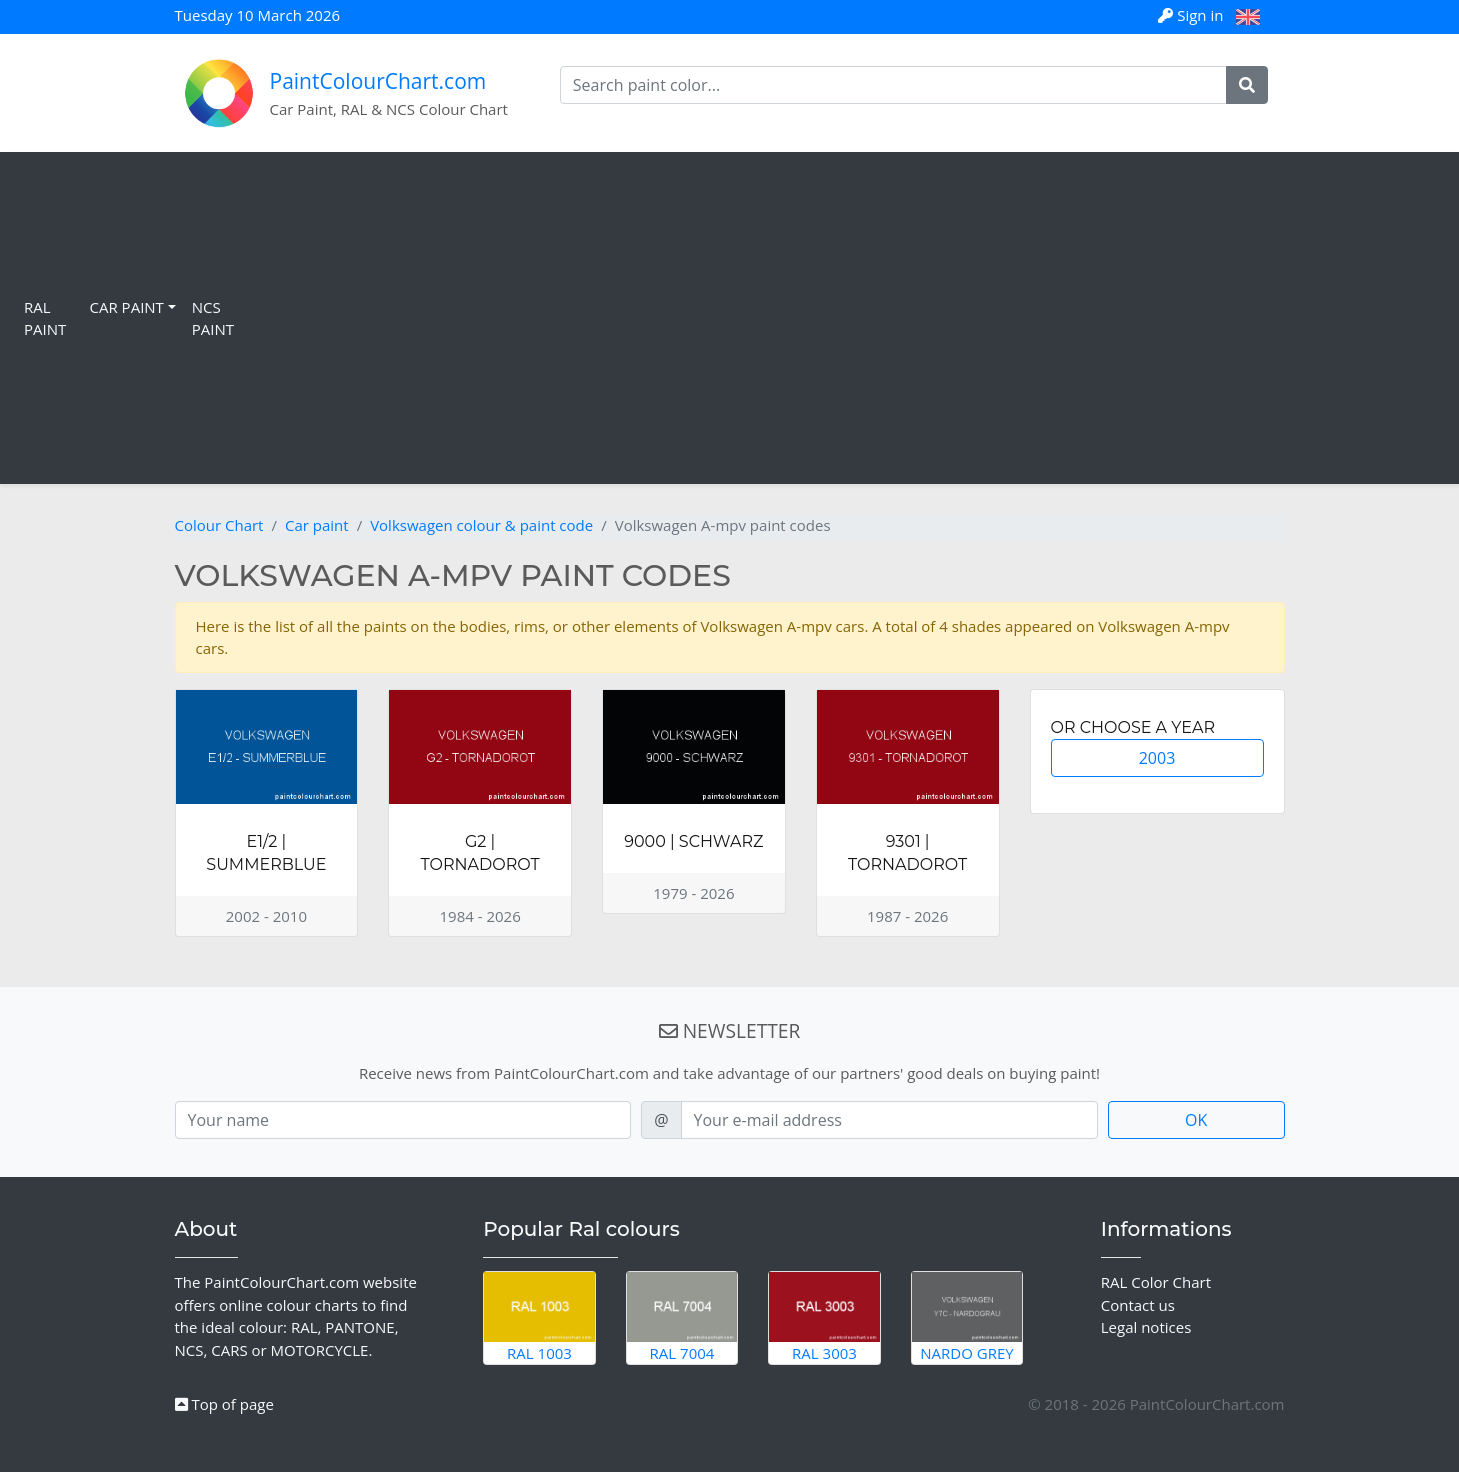 The image size is (1459, 1472). Describe the element at coordinates (847, 318) in the screenshot. I see `[Advertisement]` at that location.